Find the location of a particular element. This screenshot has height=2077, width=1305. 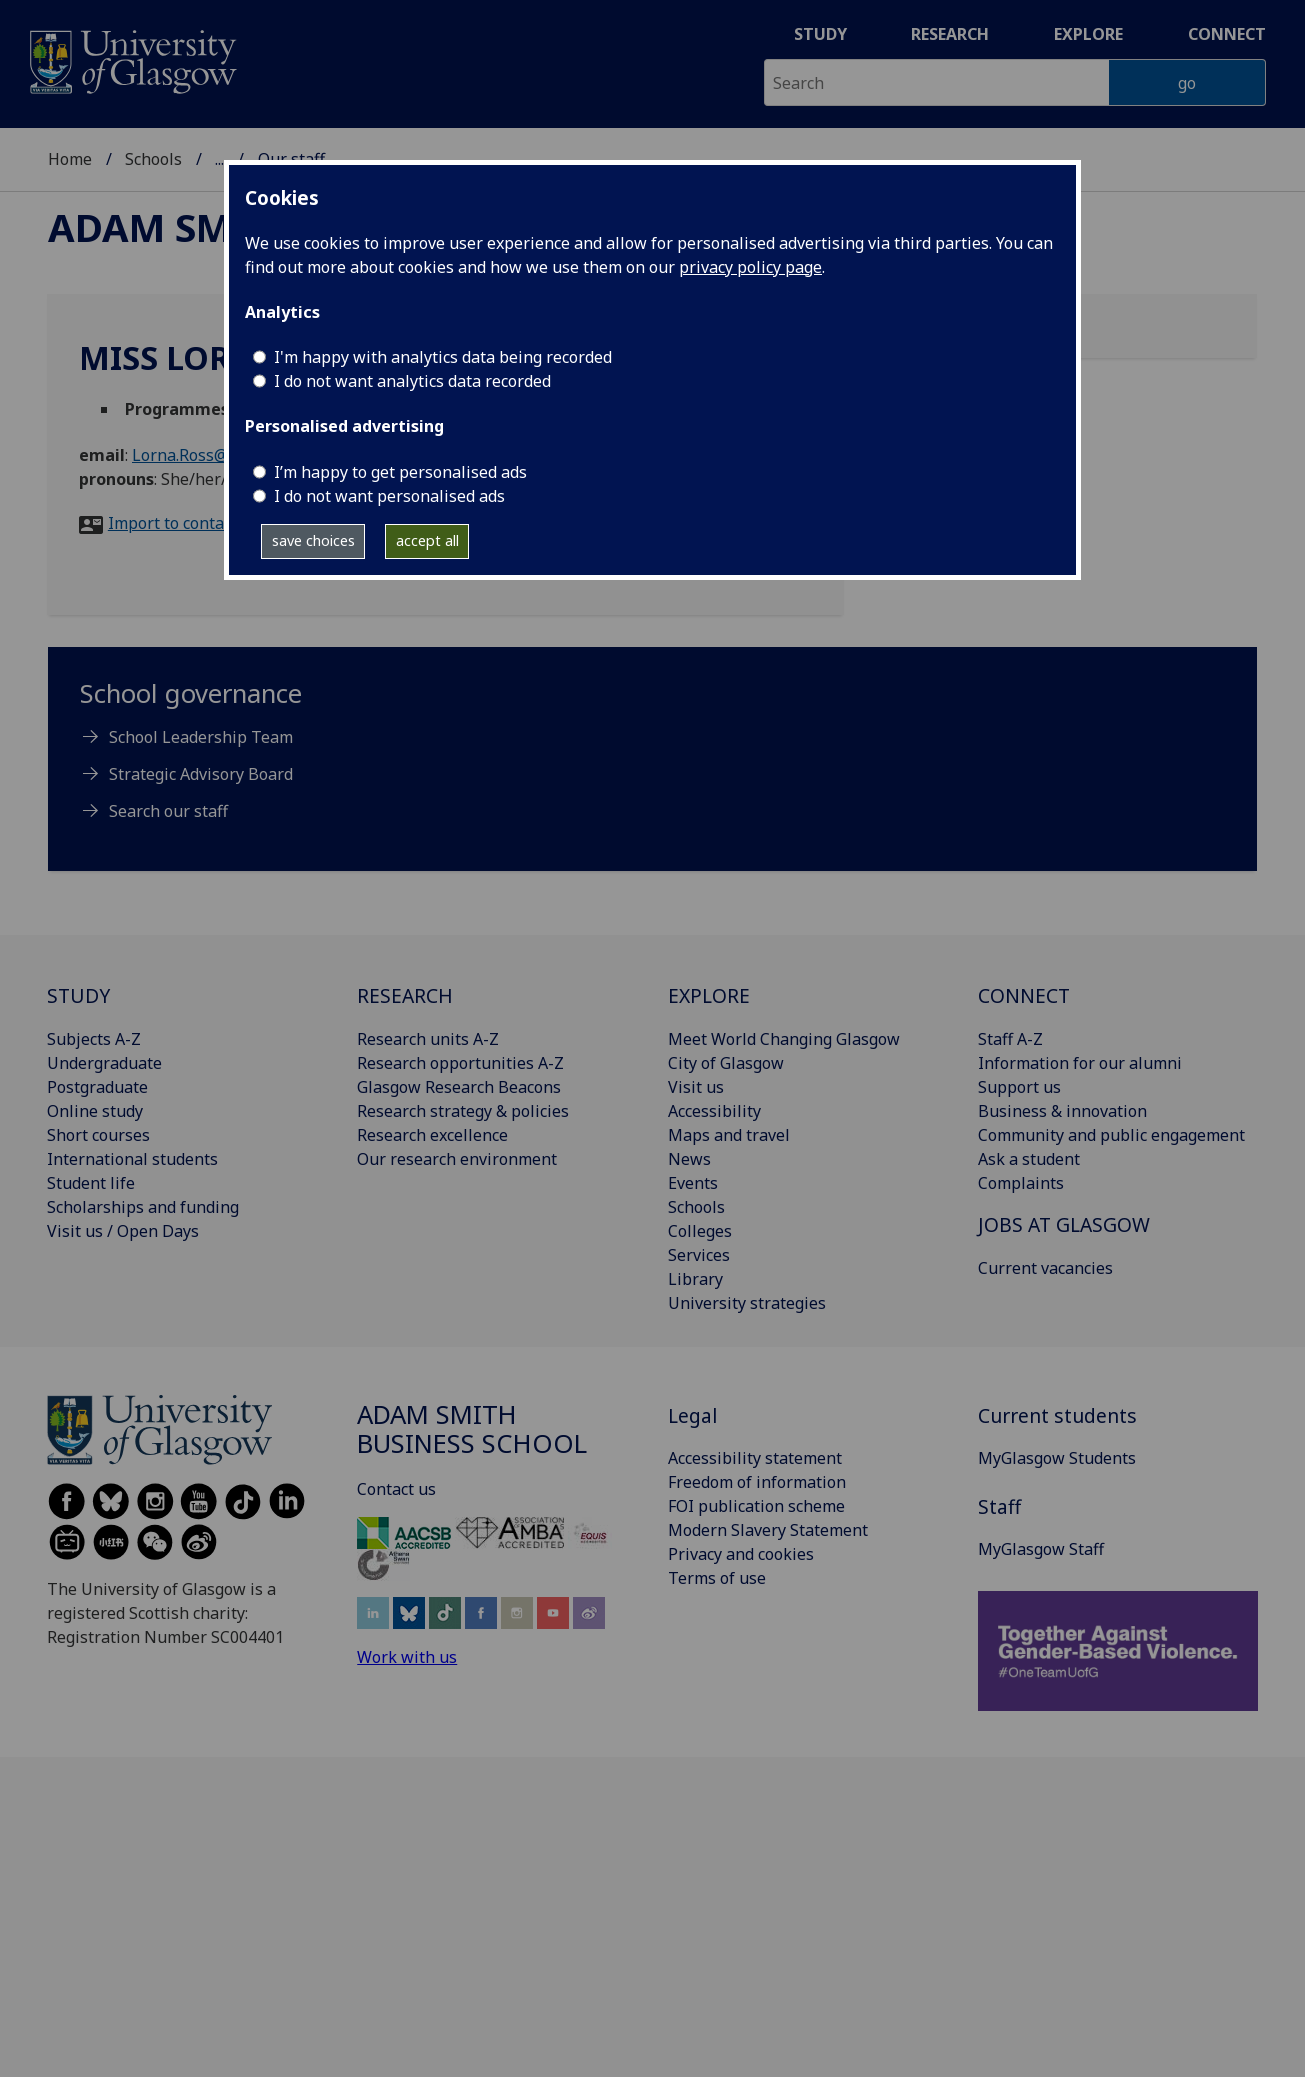

I do not want analytics data recorded is located at coordinates (412, 381).